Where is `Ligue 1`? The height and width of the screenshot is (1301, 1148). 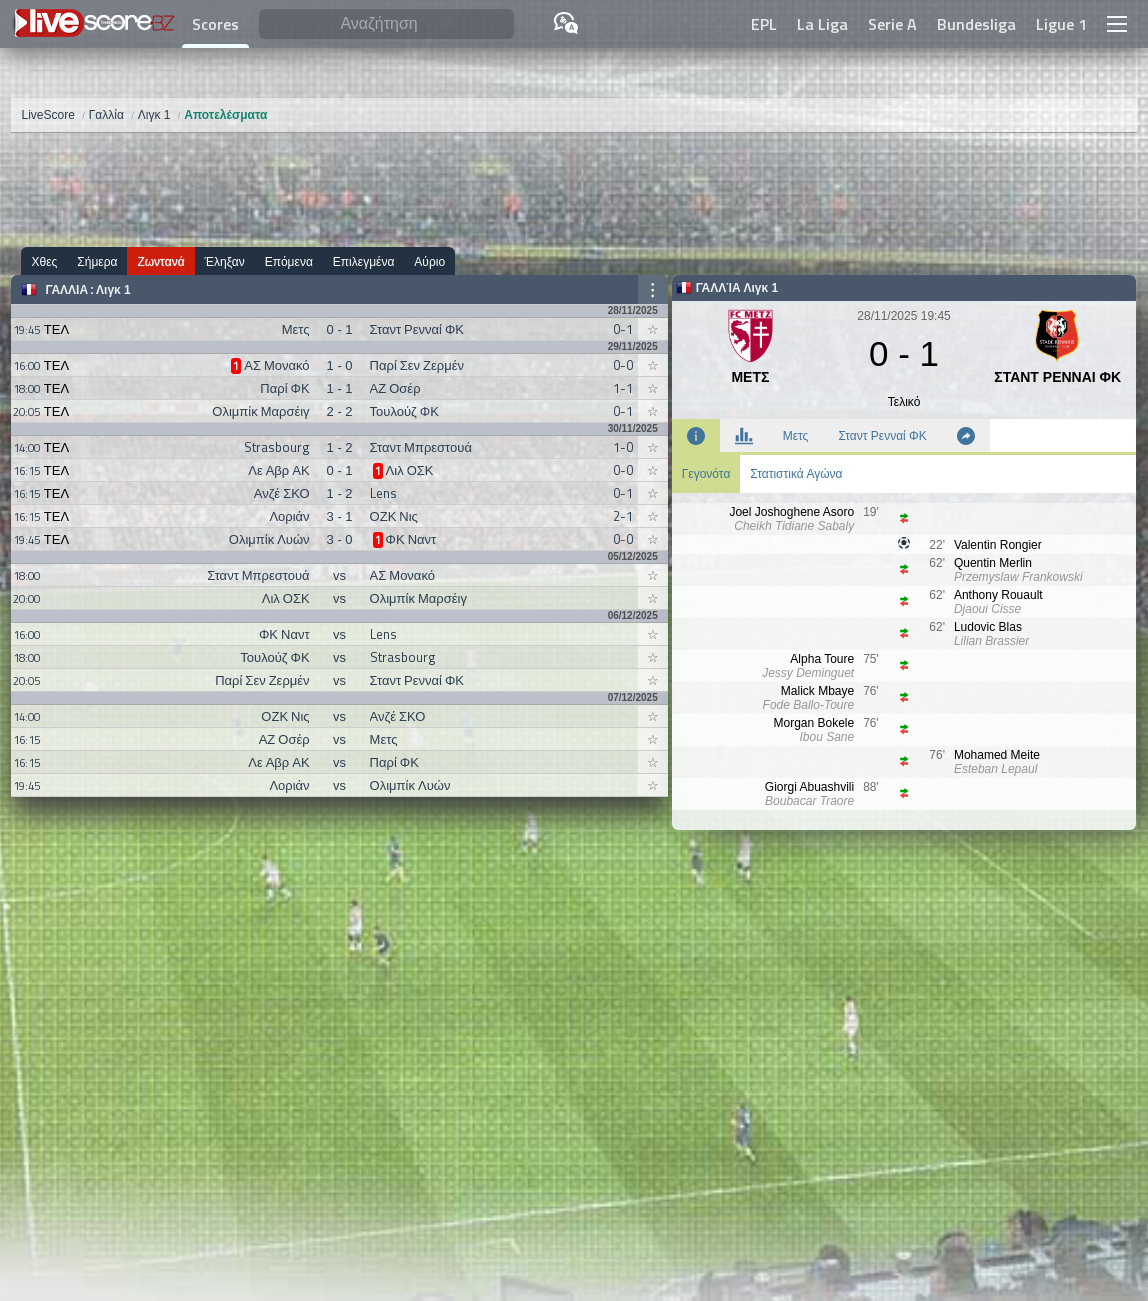 Ligue 1 is located at coordinates (1061, 24).